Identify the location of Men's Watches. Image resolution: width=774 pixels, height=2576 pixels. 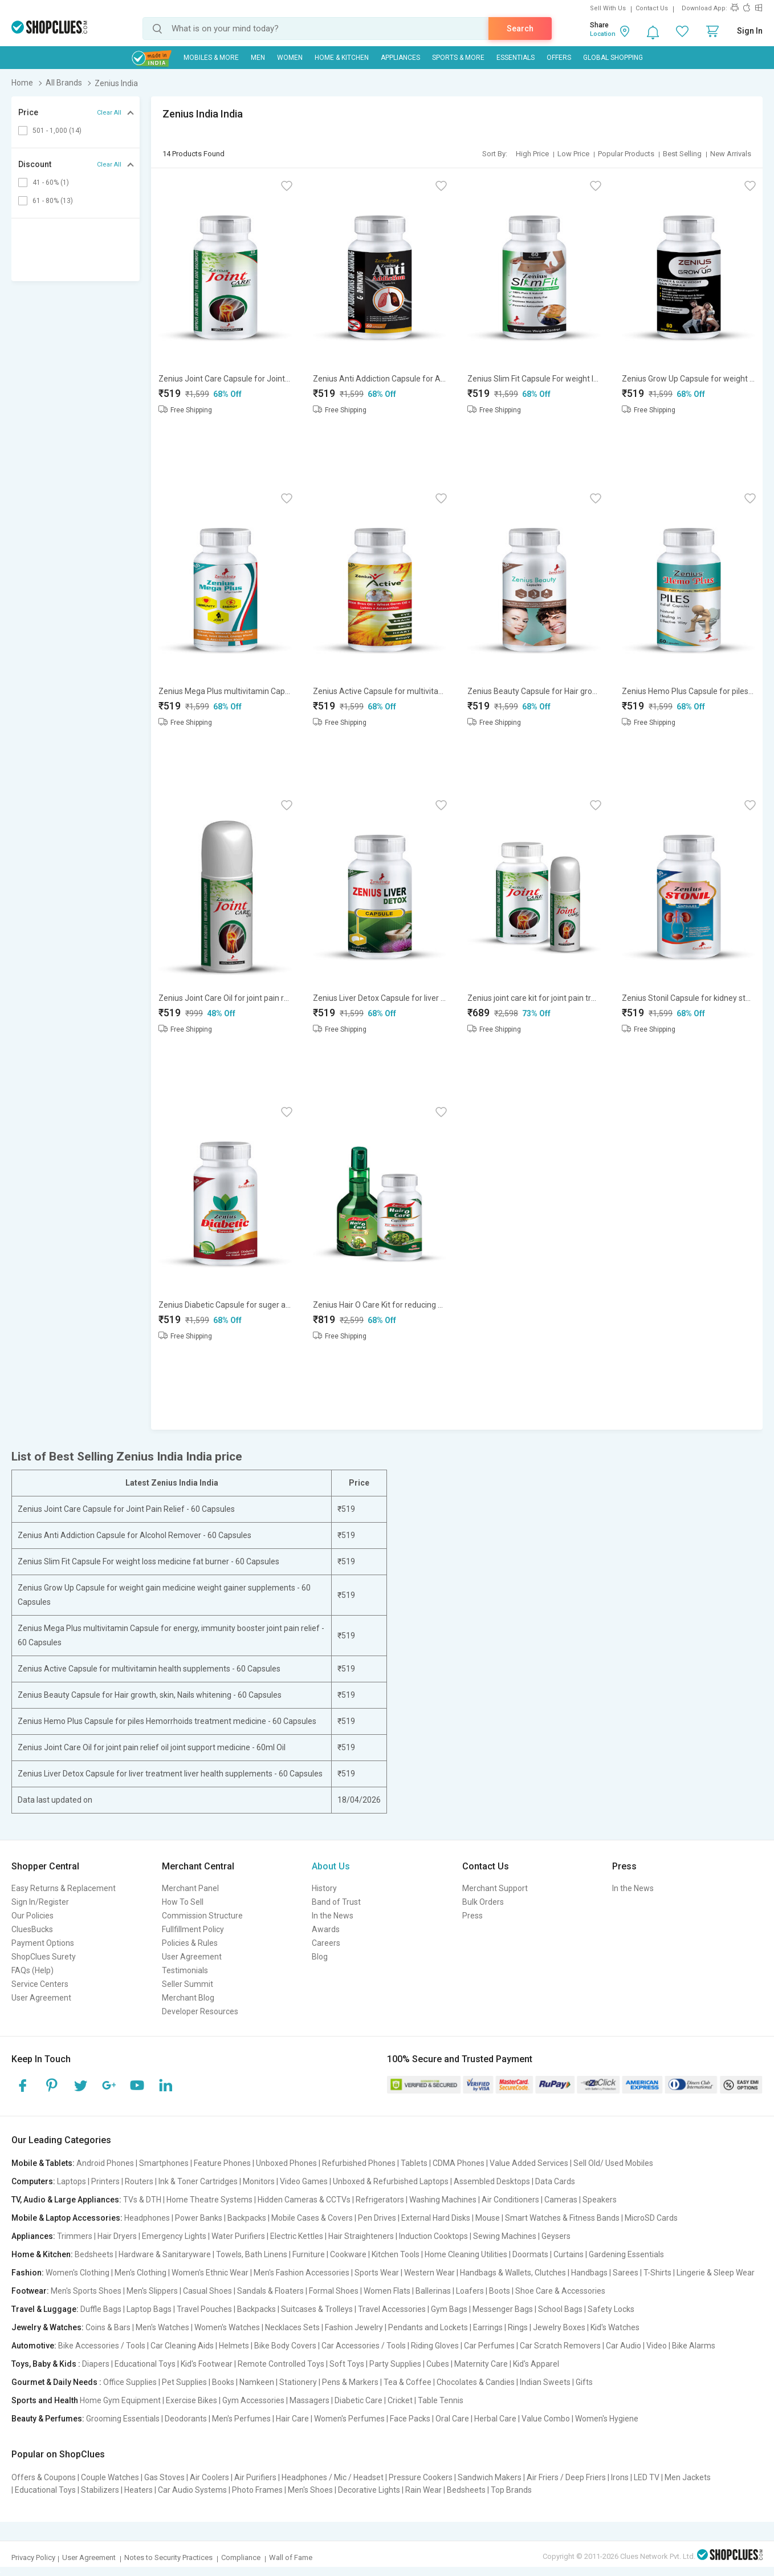
(162, 2327).